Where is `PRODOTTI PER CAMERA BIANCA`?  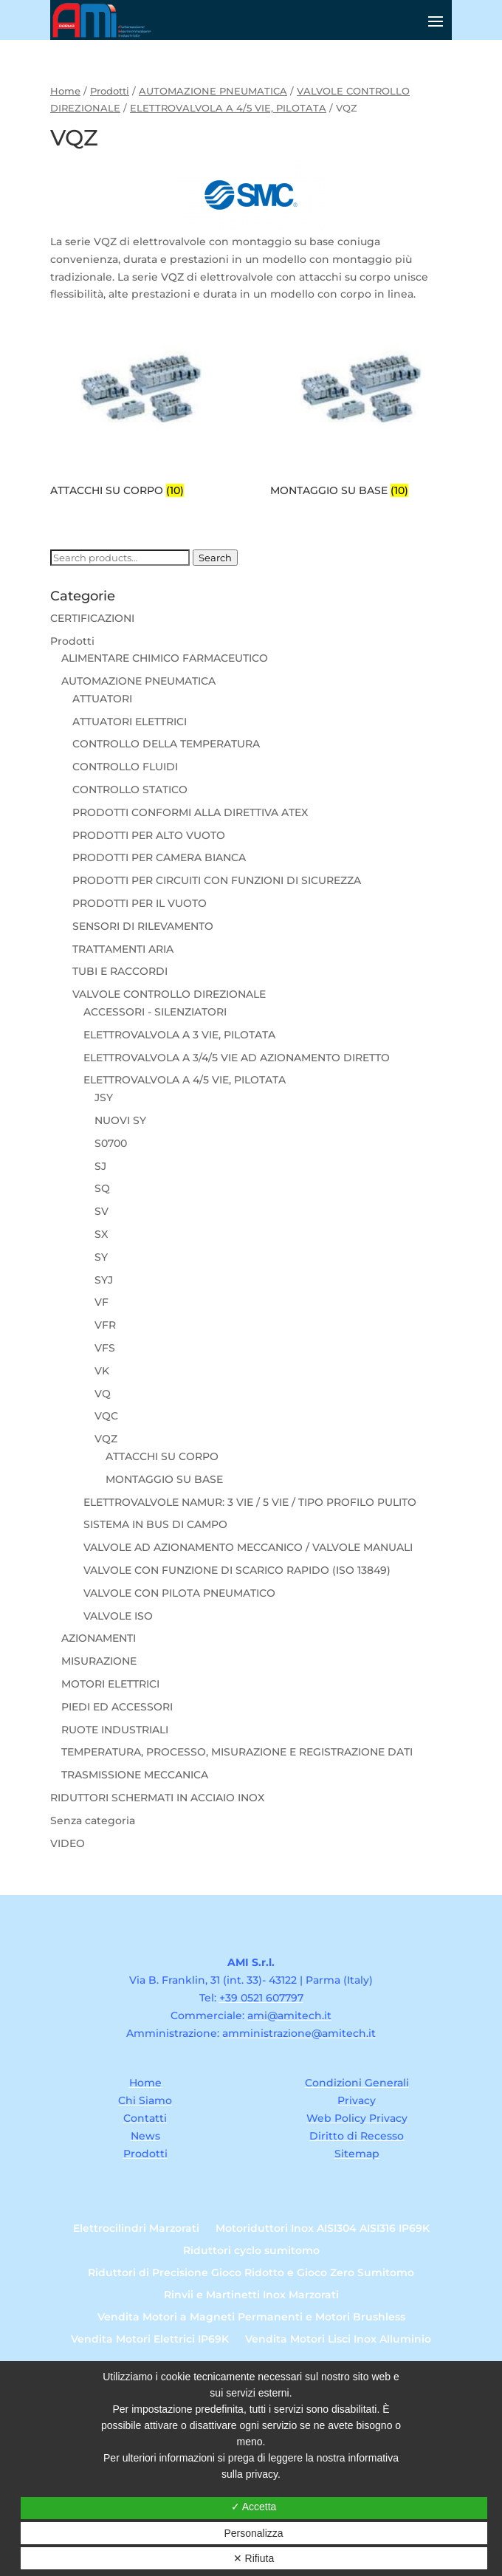 PRODOTTI PER CAMERA BIANCA is located at coordinates (159, 857).